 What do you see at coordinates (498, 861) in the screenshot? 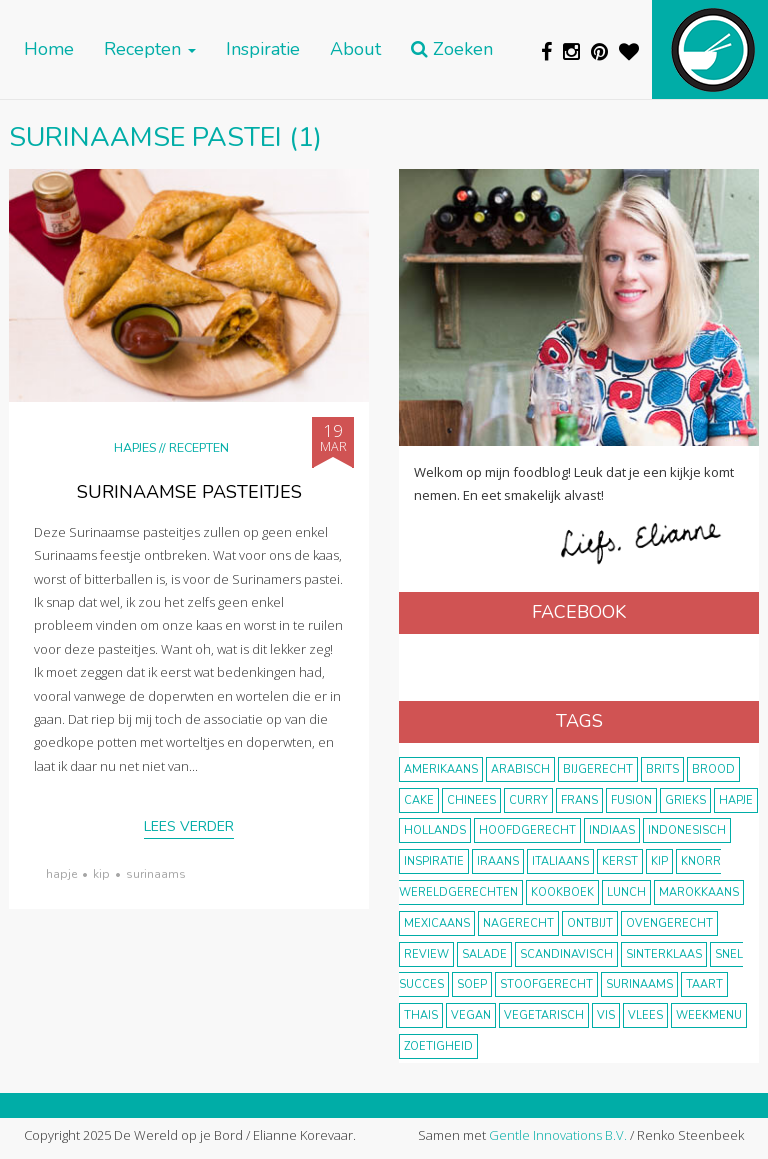
I see `Iraans [Iraans (8 items)]` at bounding box center [498, 861].